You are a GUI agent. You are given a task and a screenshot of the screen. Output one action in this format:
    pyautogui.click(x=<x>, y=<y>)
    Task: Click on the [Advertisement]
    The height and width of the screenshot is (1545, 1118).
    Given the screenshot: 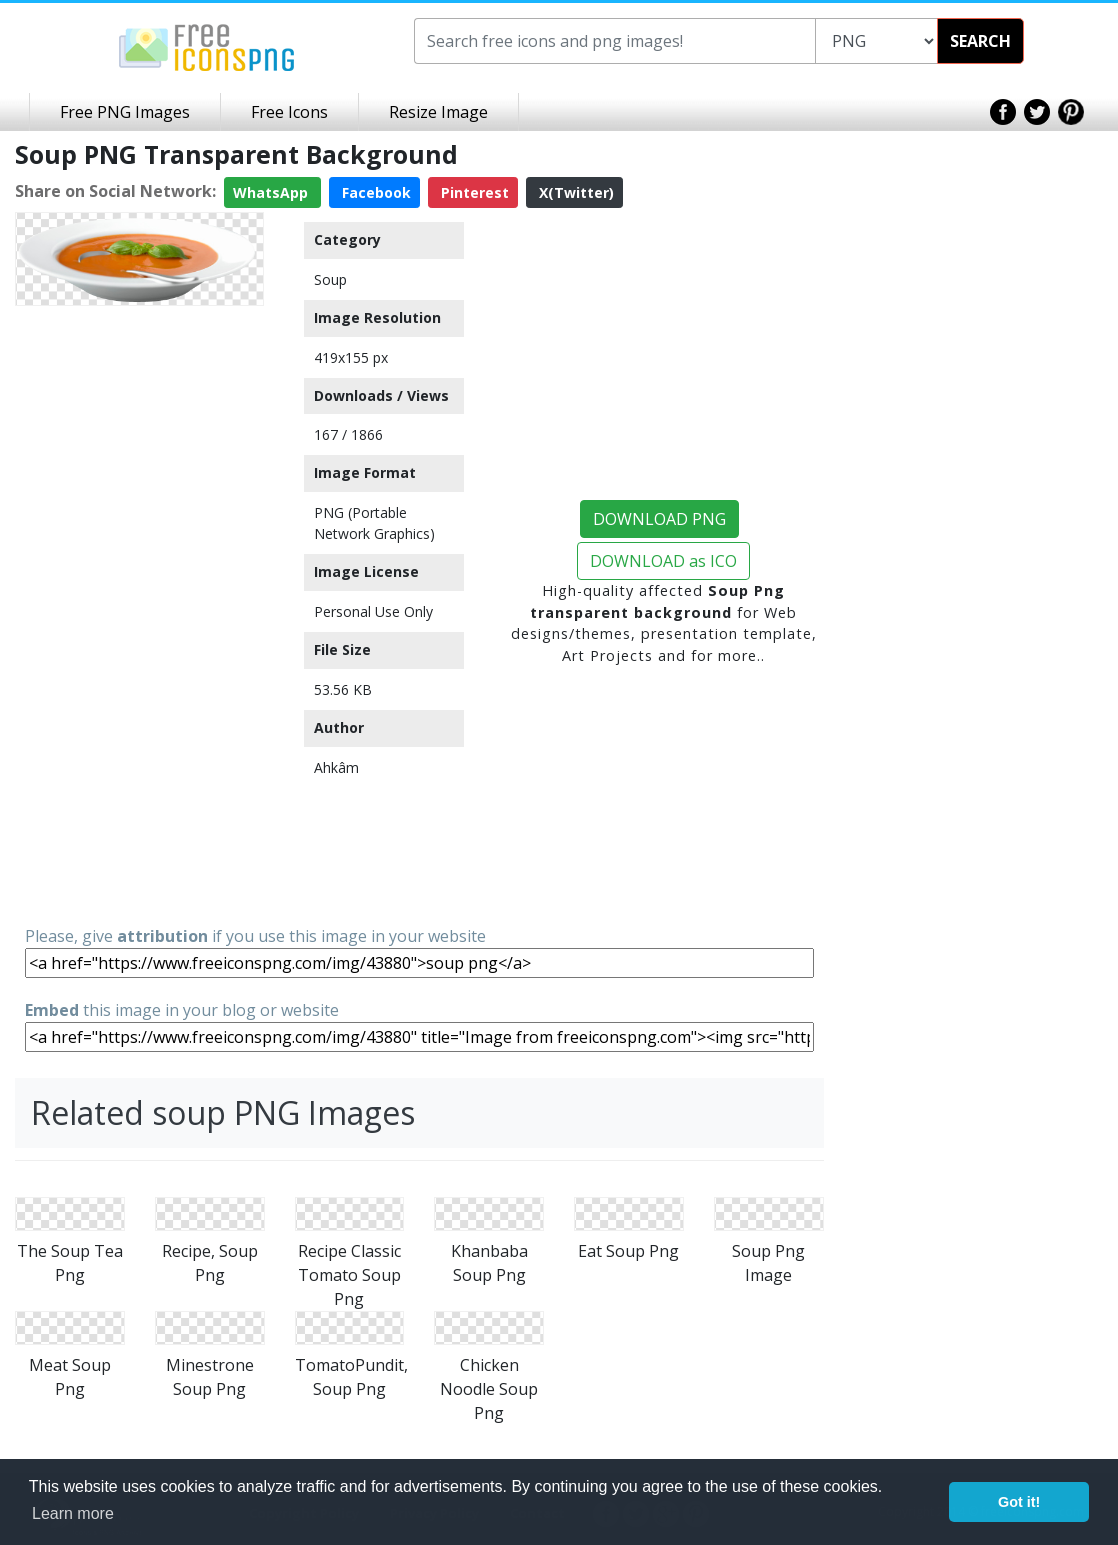 What is the action you would take?
    pyautogui.click(x=139, y=614)
    